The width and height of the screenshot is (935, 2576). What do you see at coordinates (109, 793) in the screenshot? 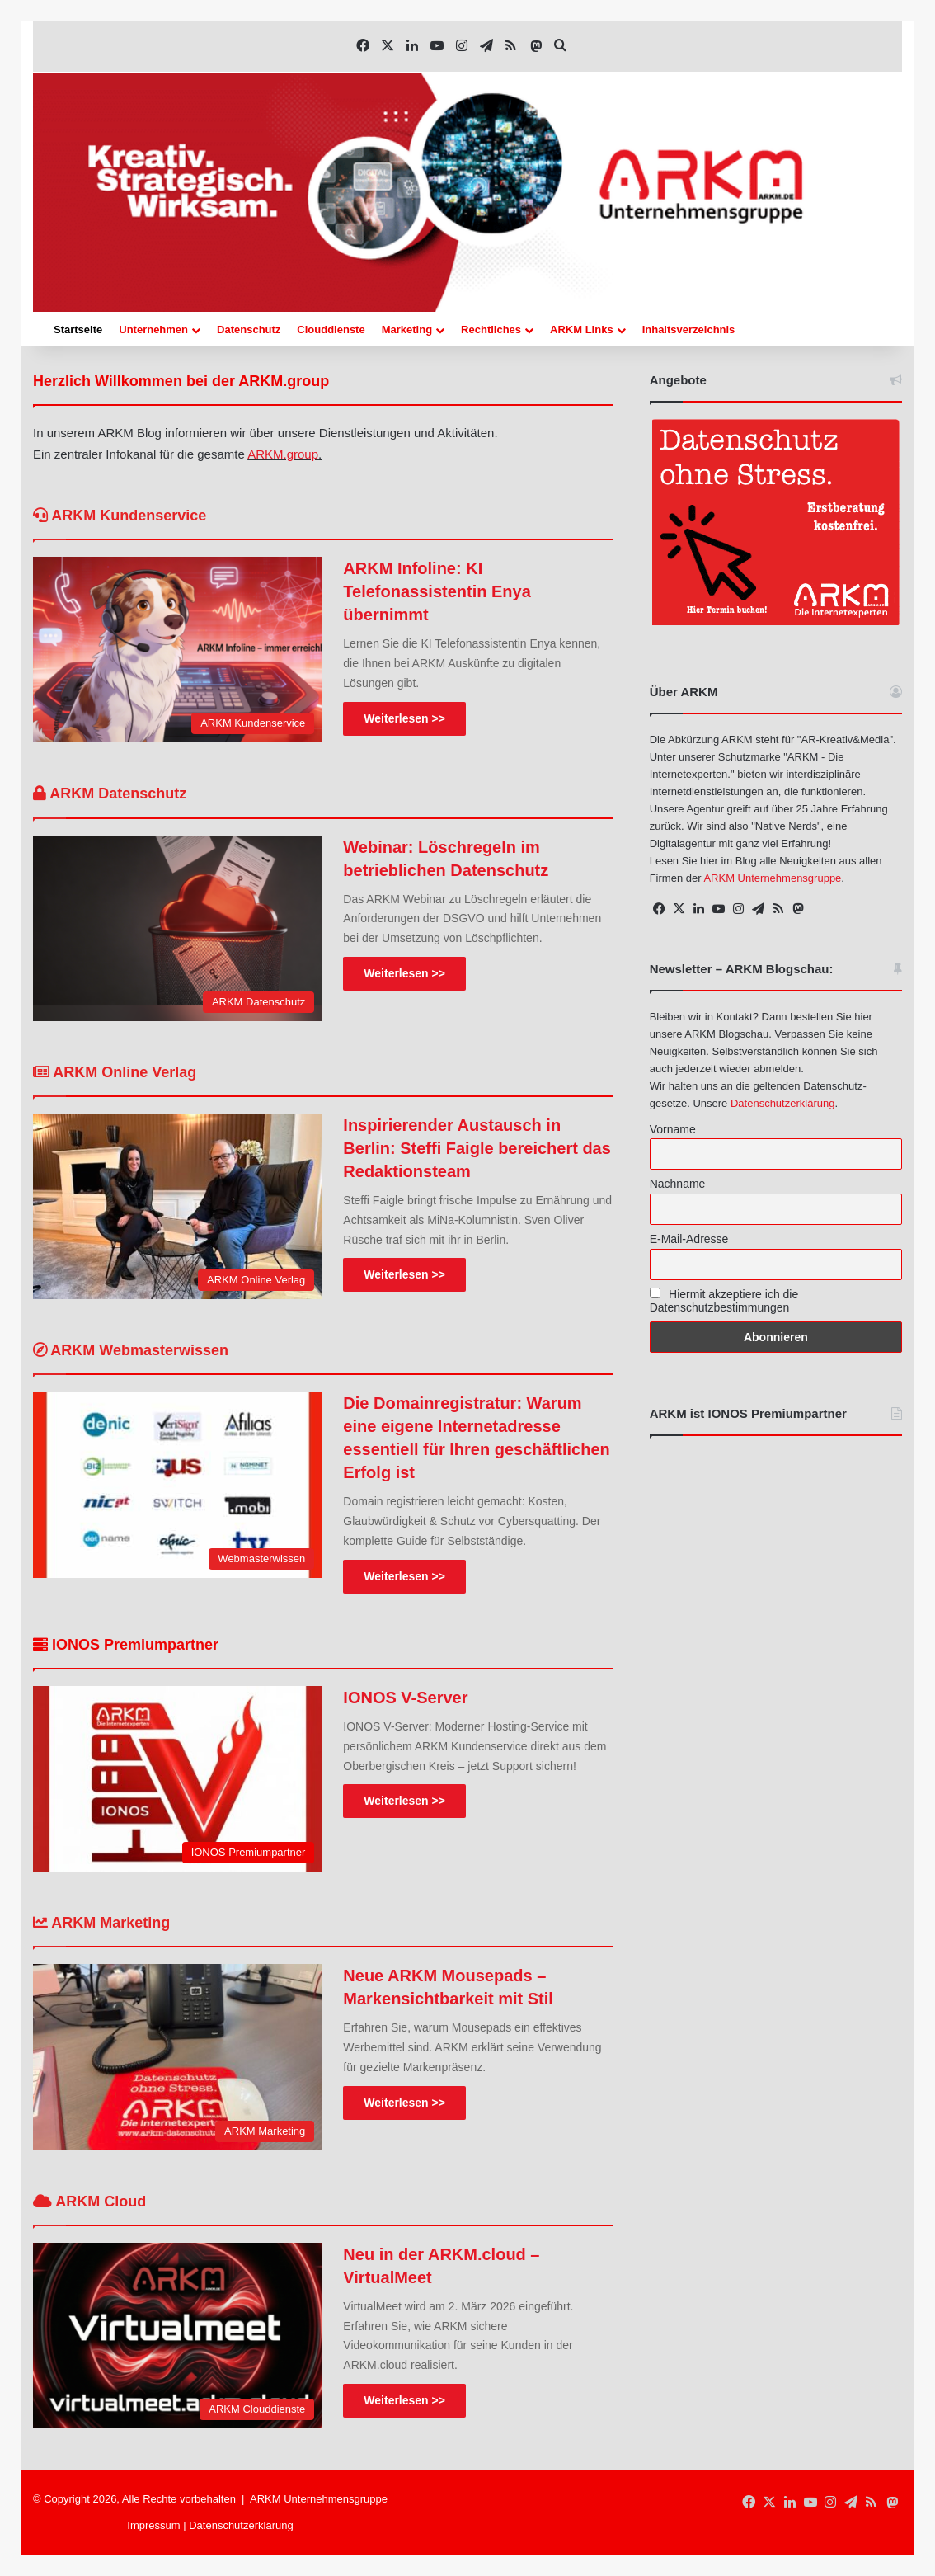
I see `ARKM Datenschutz` at bounding box center [109, 793].